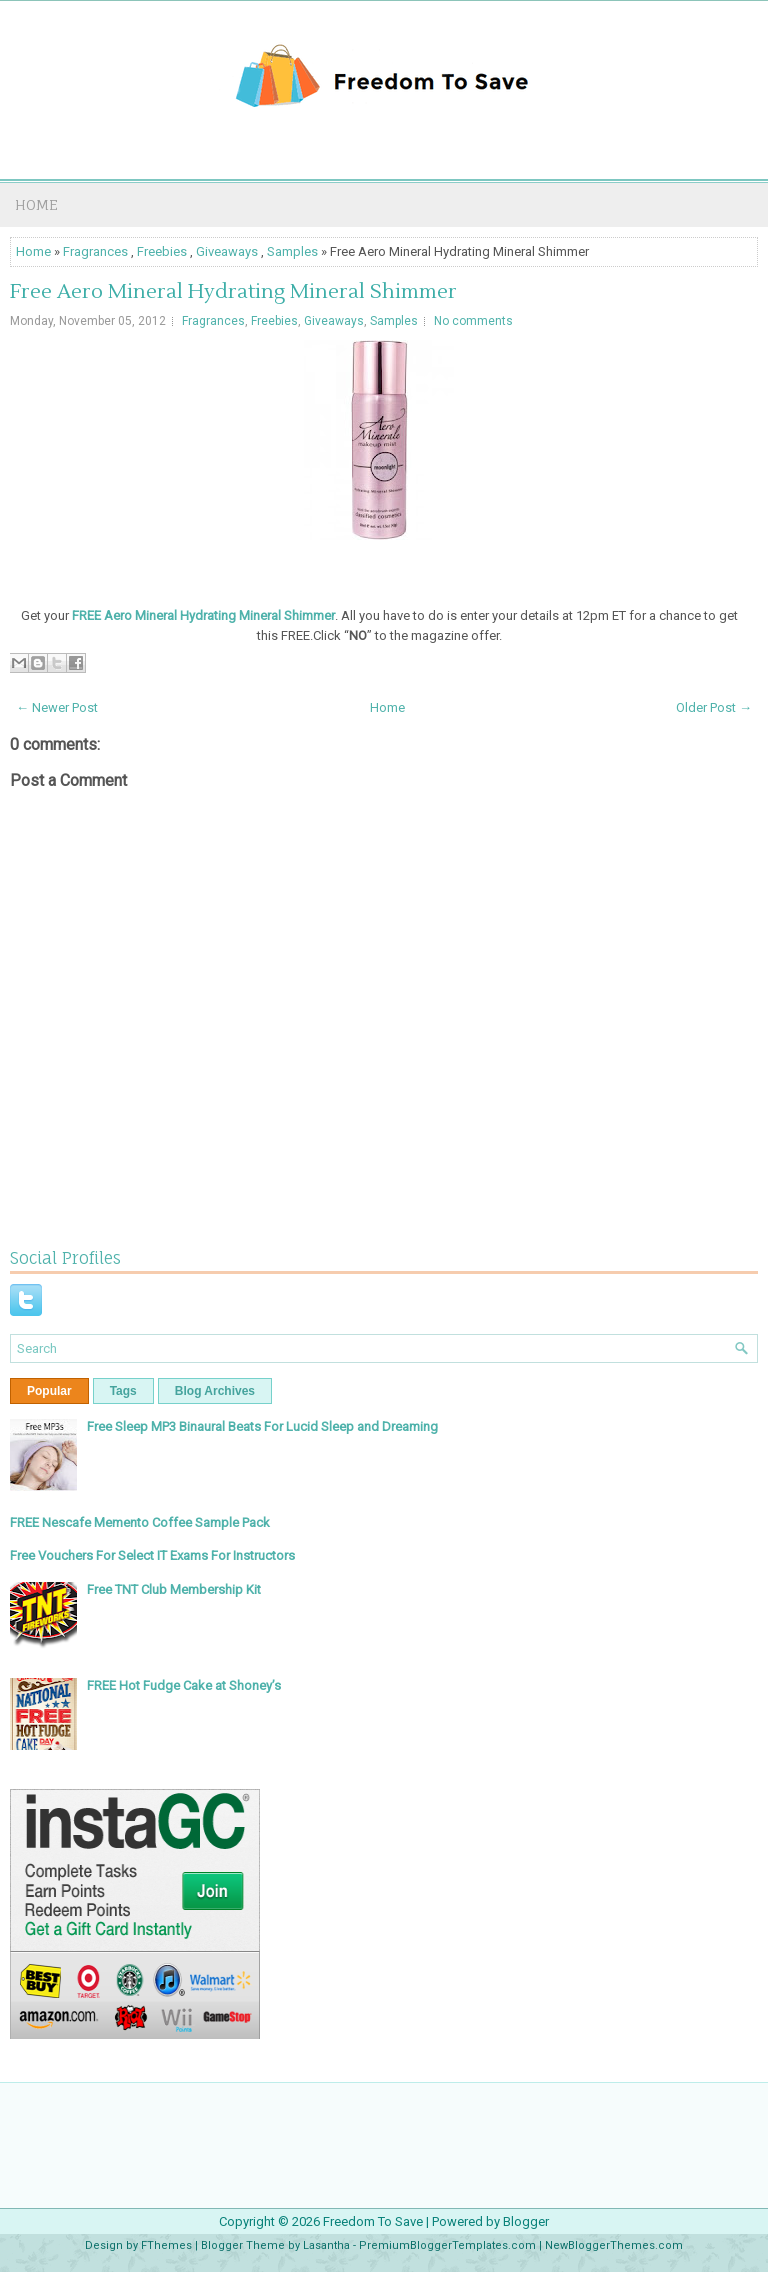 This screenshot has width=768, height=2272. I want to click on Fragrances, so click(95, 251).